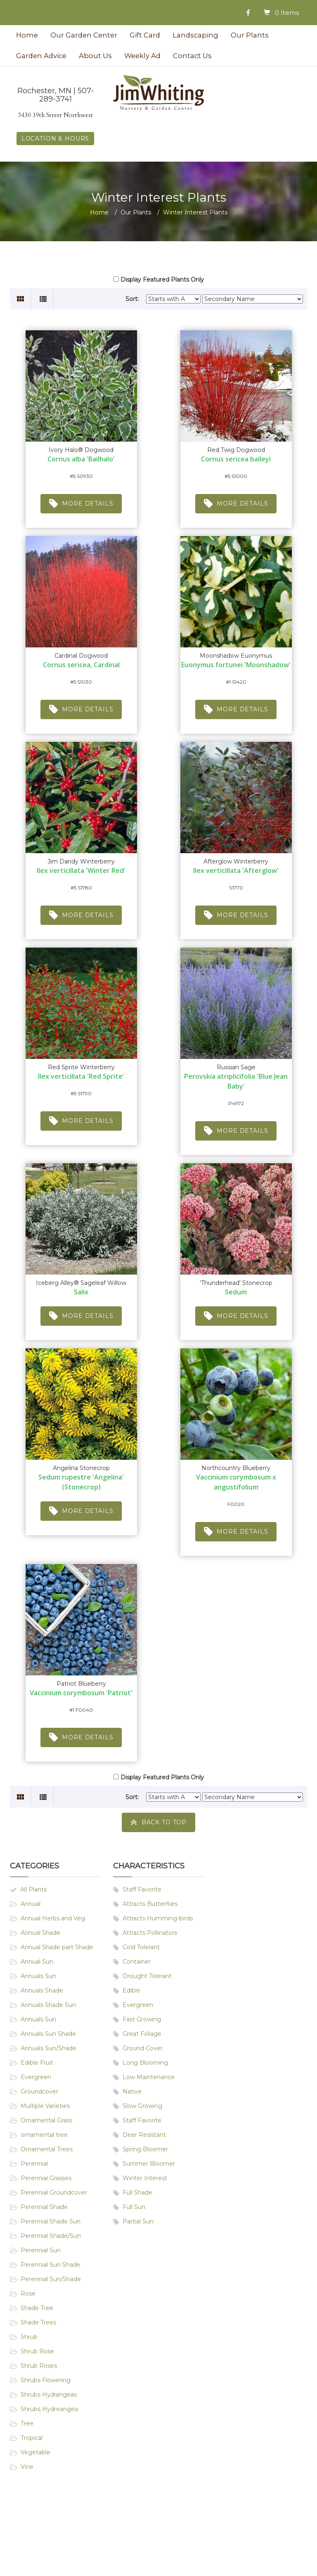  What do you see at coordinates (145, 2062) in the screenshot?
I see `Long Blooming` at bounding box center [145, 2062].